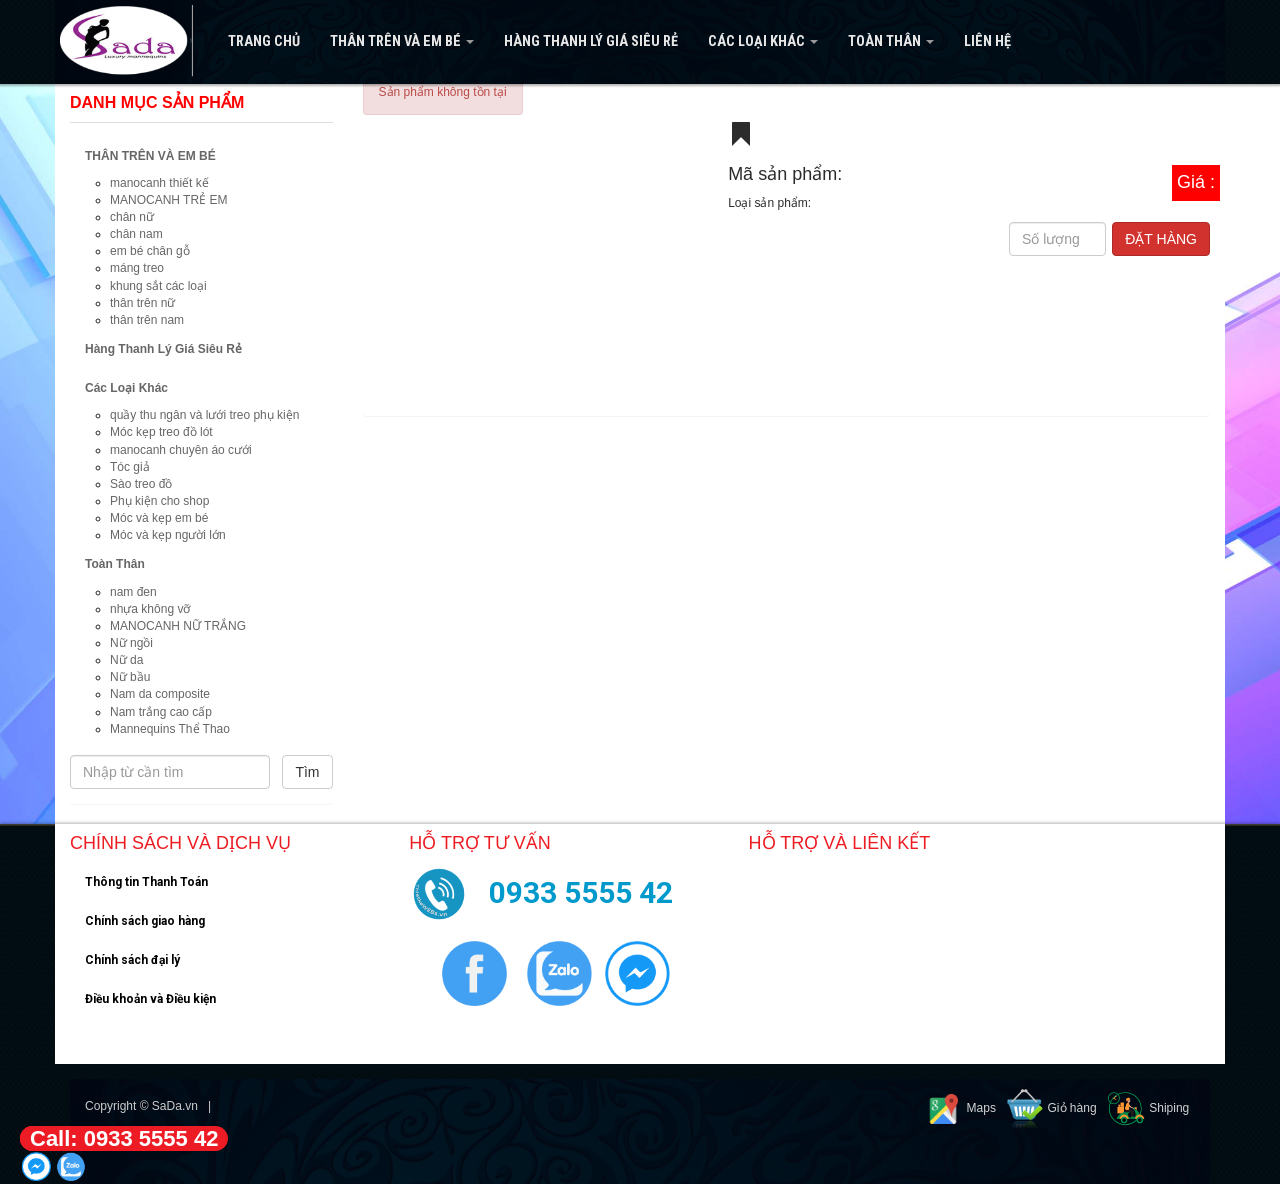 This screenshot has height=1184, width=1280. What do you see at coordinates (158, 286) in the screenshot?
I see `khung sắt các loại` at bounding box center [158, 286].